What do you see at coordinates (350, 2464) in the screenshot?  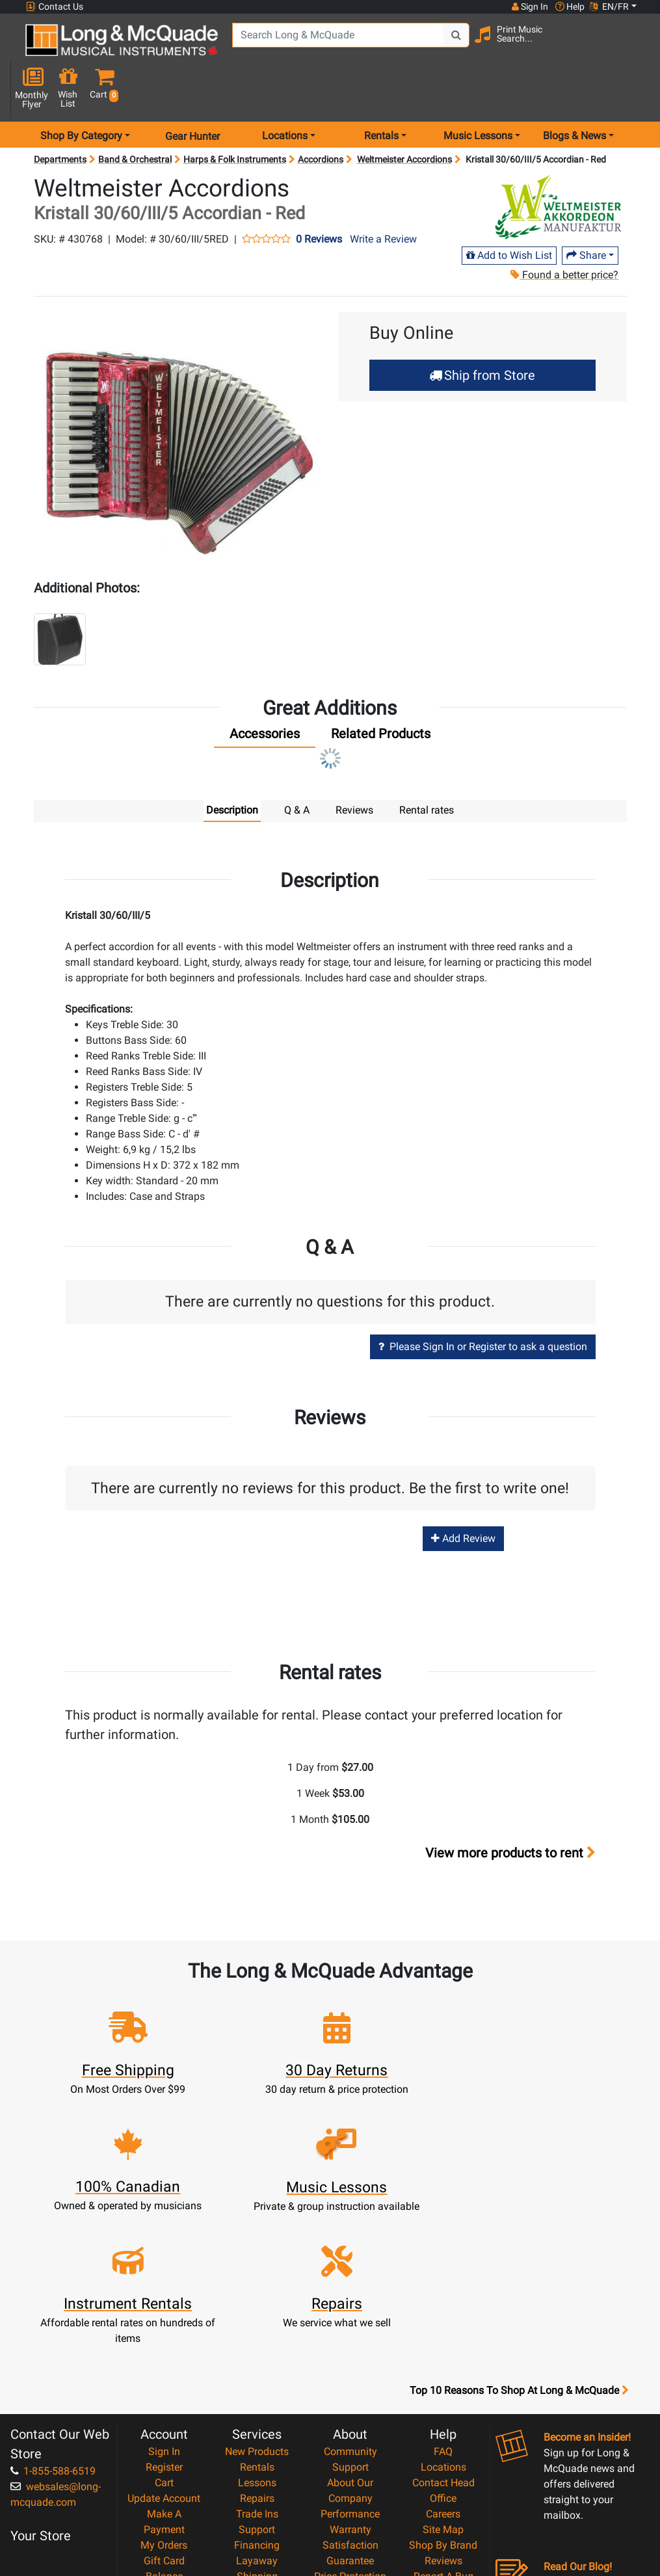 I see `Privacy Policy` at bounding box center [350, 2464].